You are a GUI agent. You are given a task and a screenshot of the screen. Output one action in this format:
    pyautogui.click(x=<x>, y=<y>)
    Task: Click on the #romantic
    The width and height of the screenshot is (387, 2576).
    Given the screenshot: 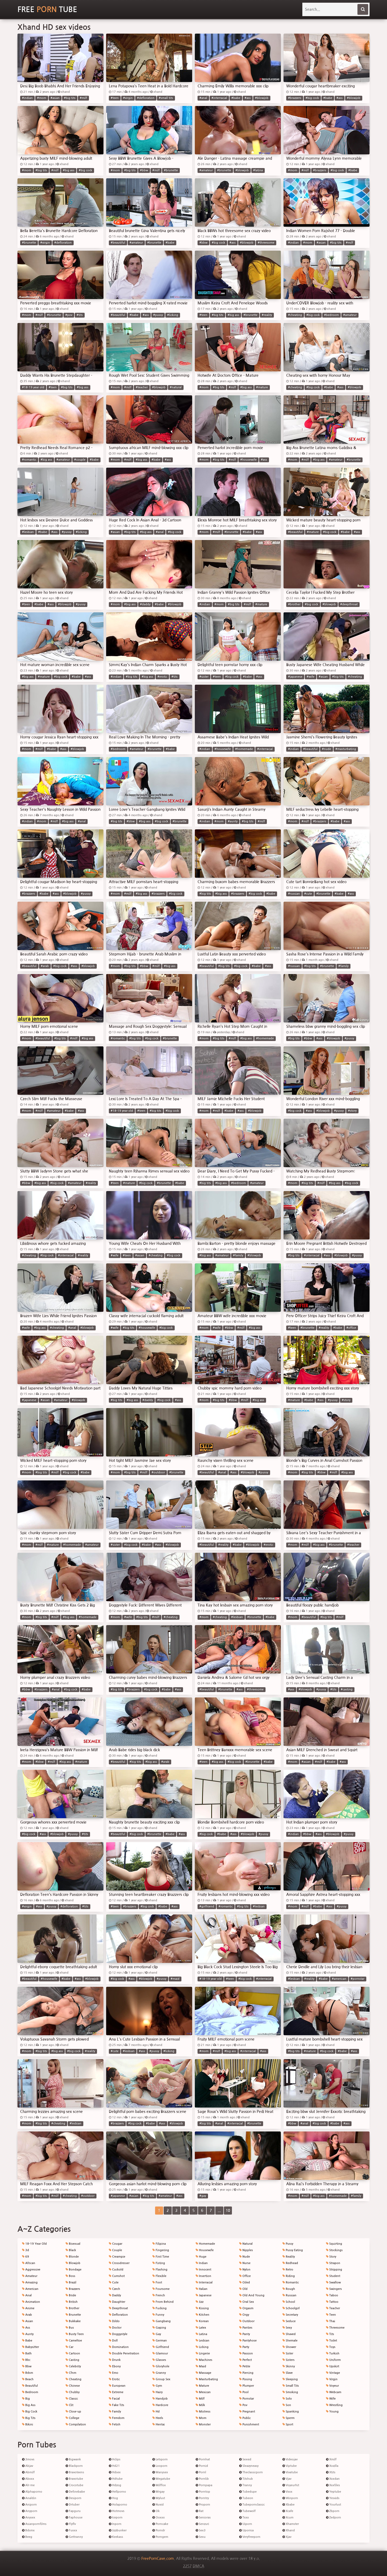 What is the action you would take?
    pyautogui.click(x=29, y=459)
    